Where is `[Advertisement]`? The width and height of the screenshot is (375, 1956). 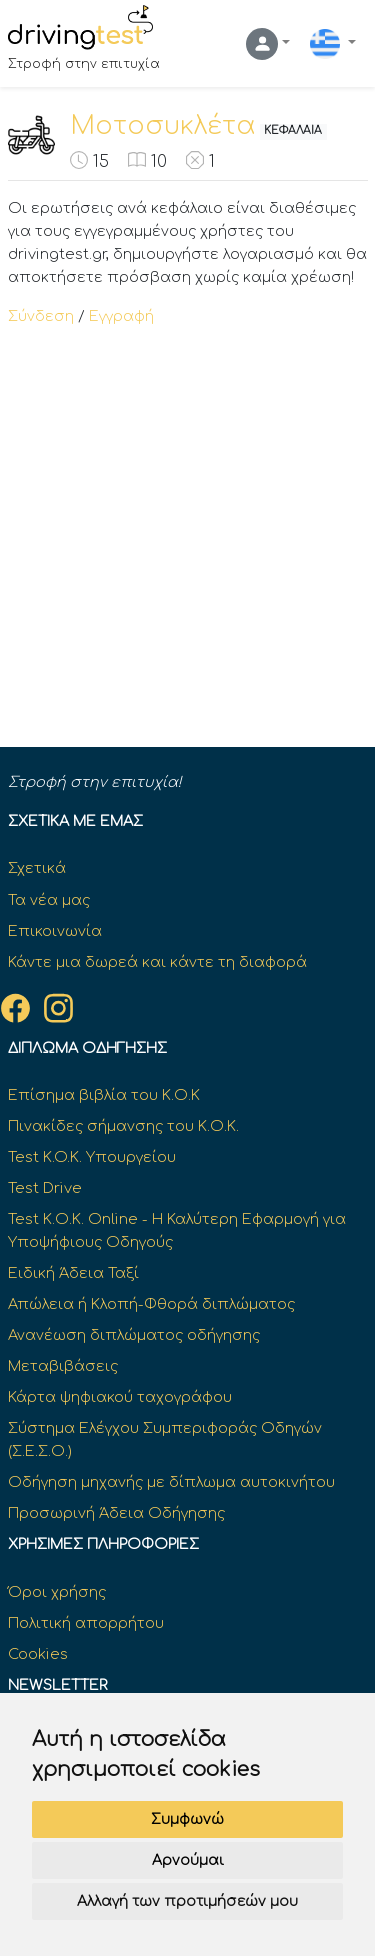 [Advertisement] is located at coordinates (187, 525).